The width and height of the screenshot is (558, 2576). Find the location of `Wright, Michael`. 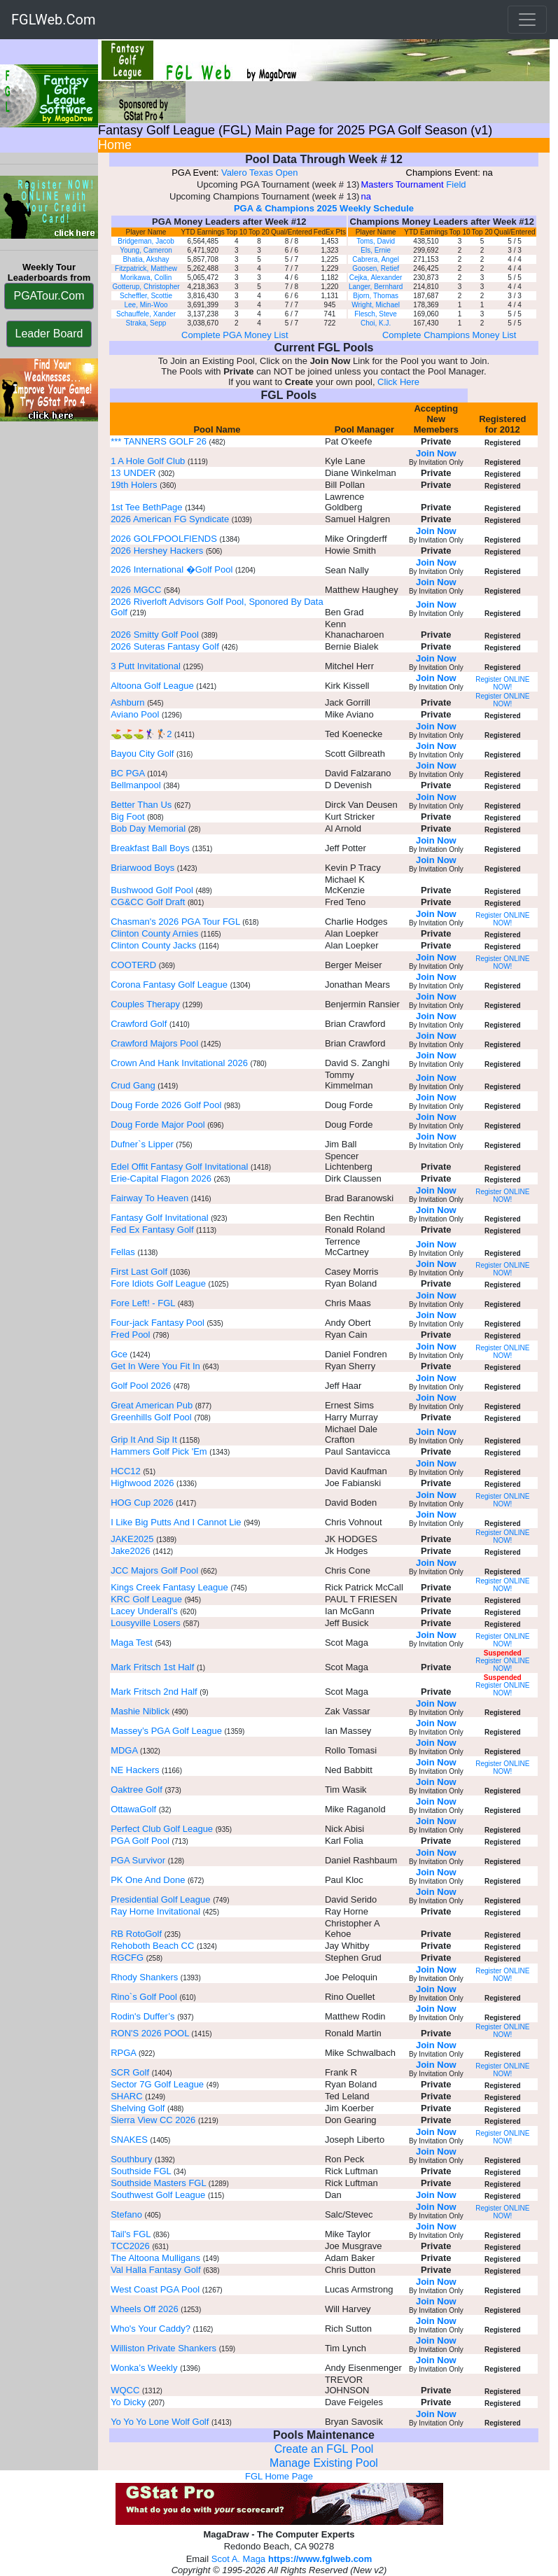

Wright, Michael is located at coordinates (375, 305).